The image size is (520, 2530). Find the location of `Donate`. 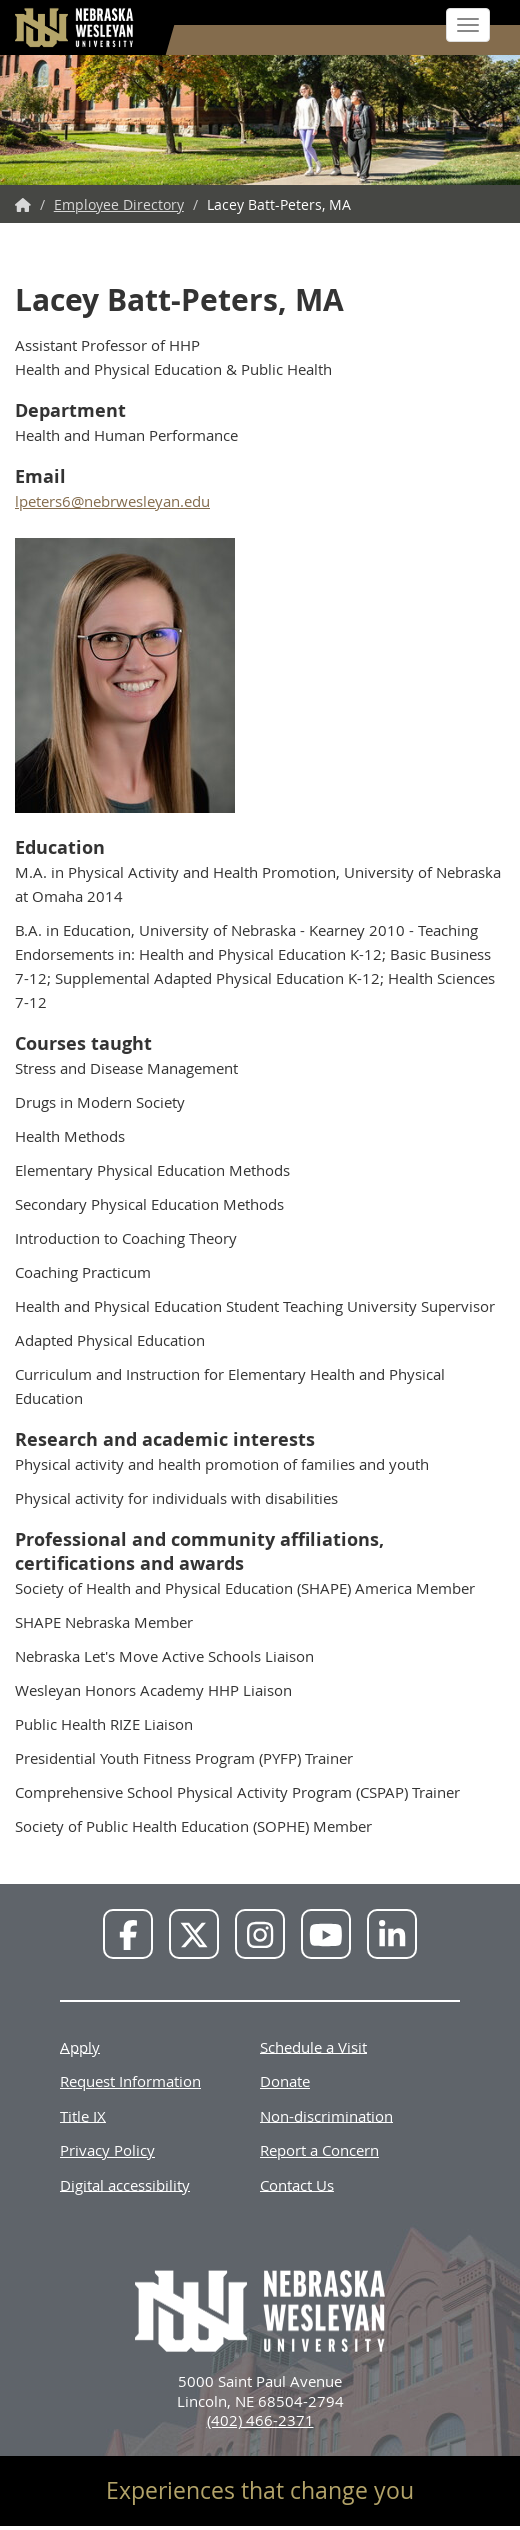

Donate is located at coordinates (285, 2081).